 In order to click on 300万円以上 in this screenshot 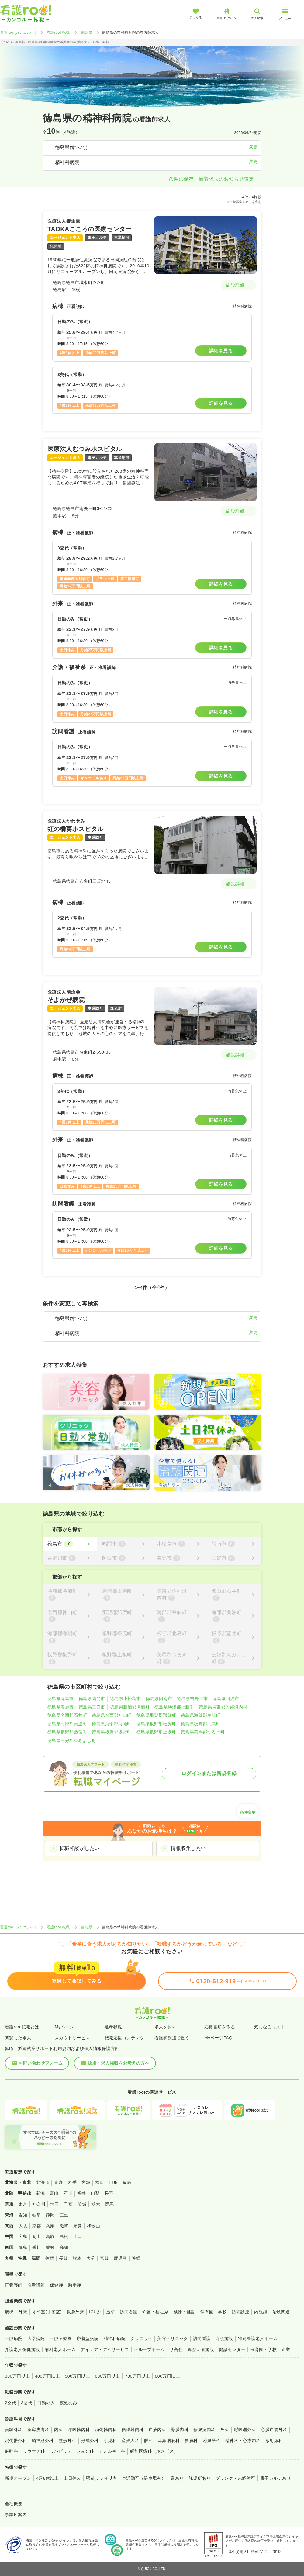, I will do `click(17, 2376)`.